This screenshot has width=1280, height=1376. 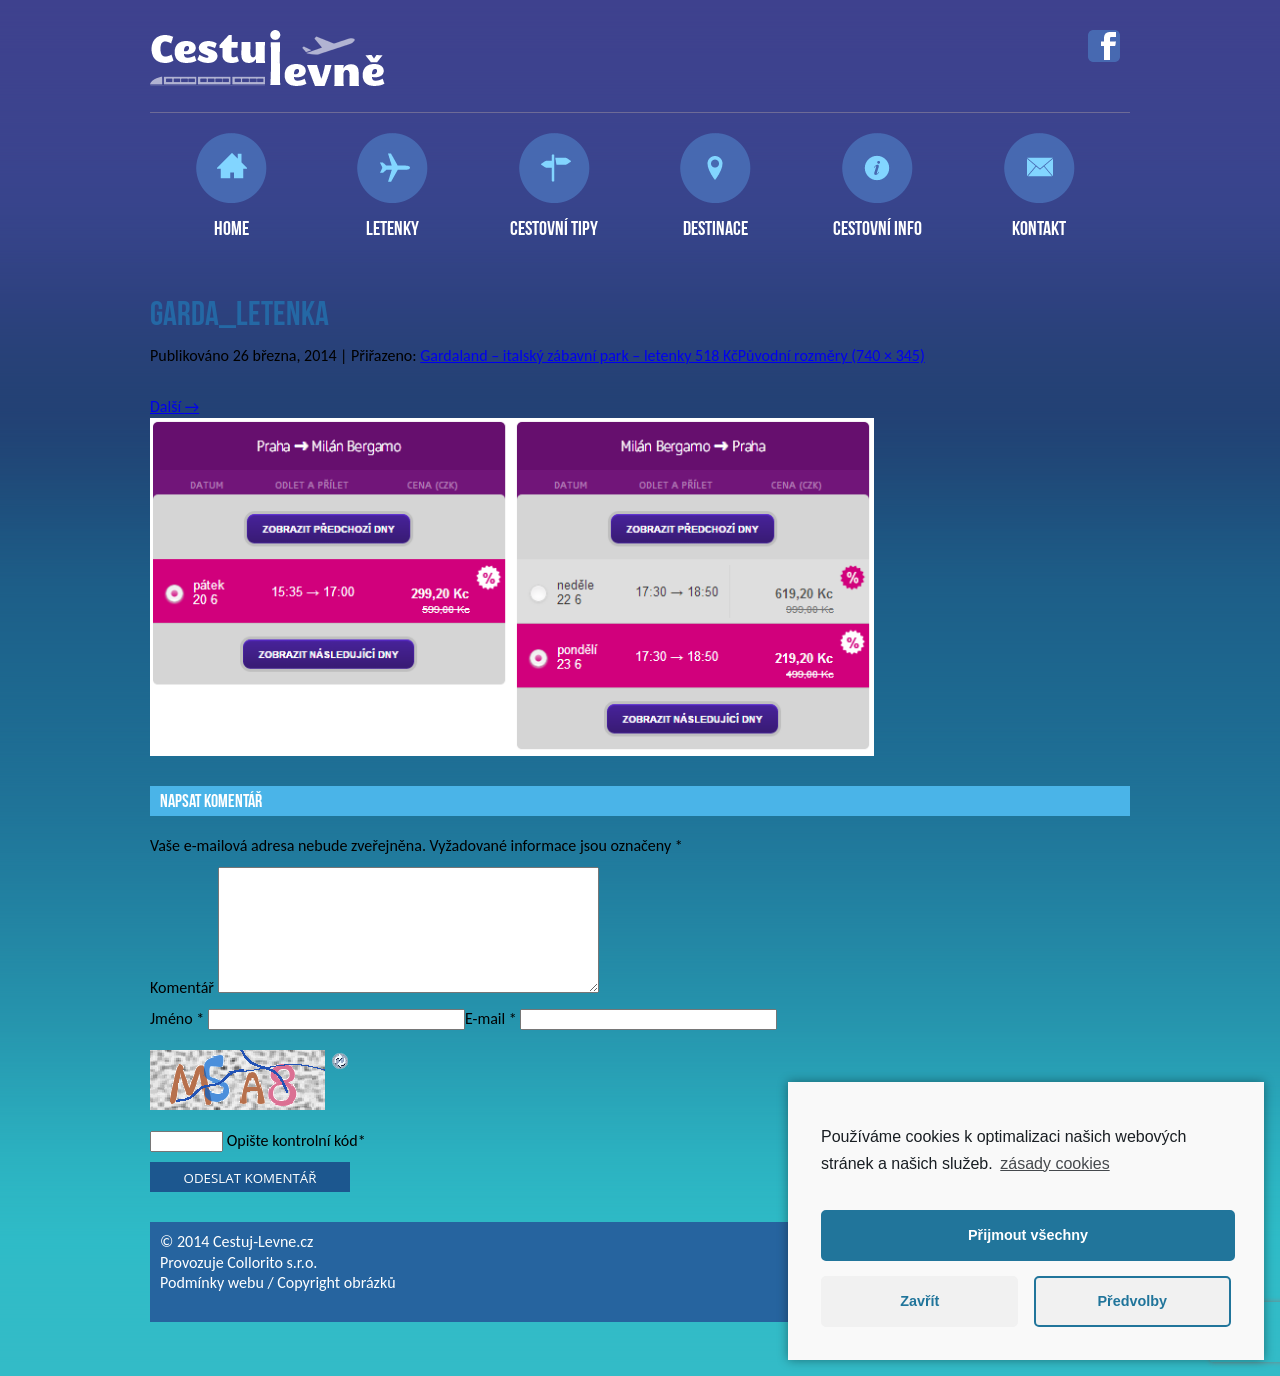 I want to click on Komentář, so click(x=182, y=1011).